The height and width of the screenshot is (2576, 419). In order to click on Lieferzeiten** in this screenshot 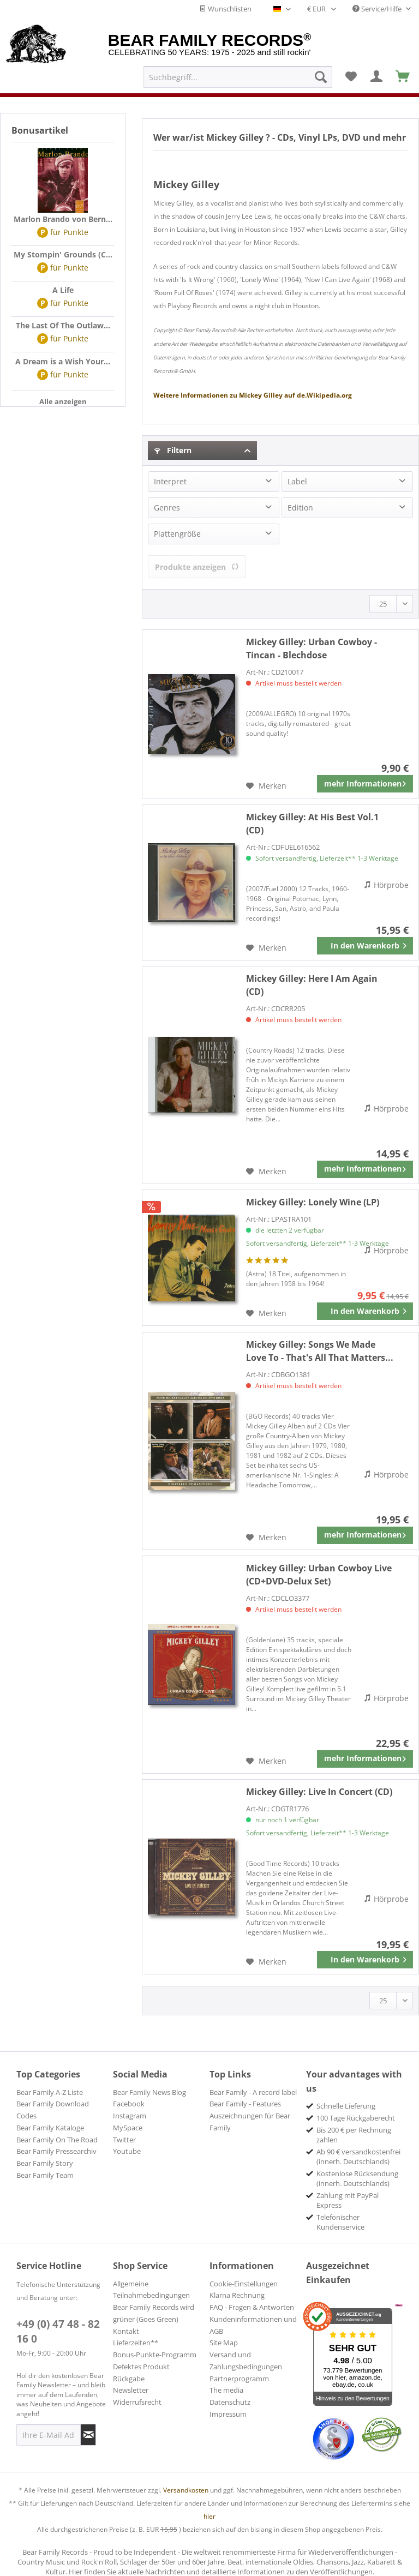, I will do `click(135, 2342)`.